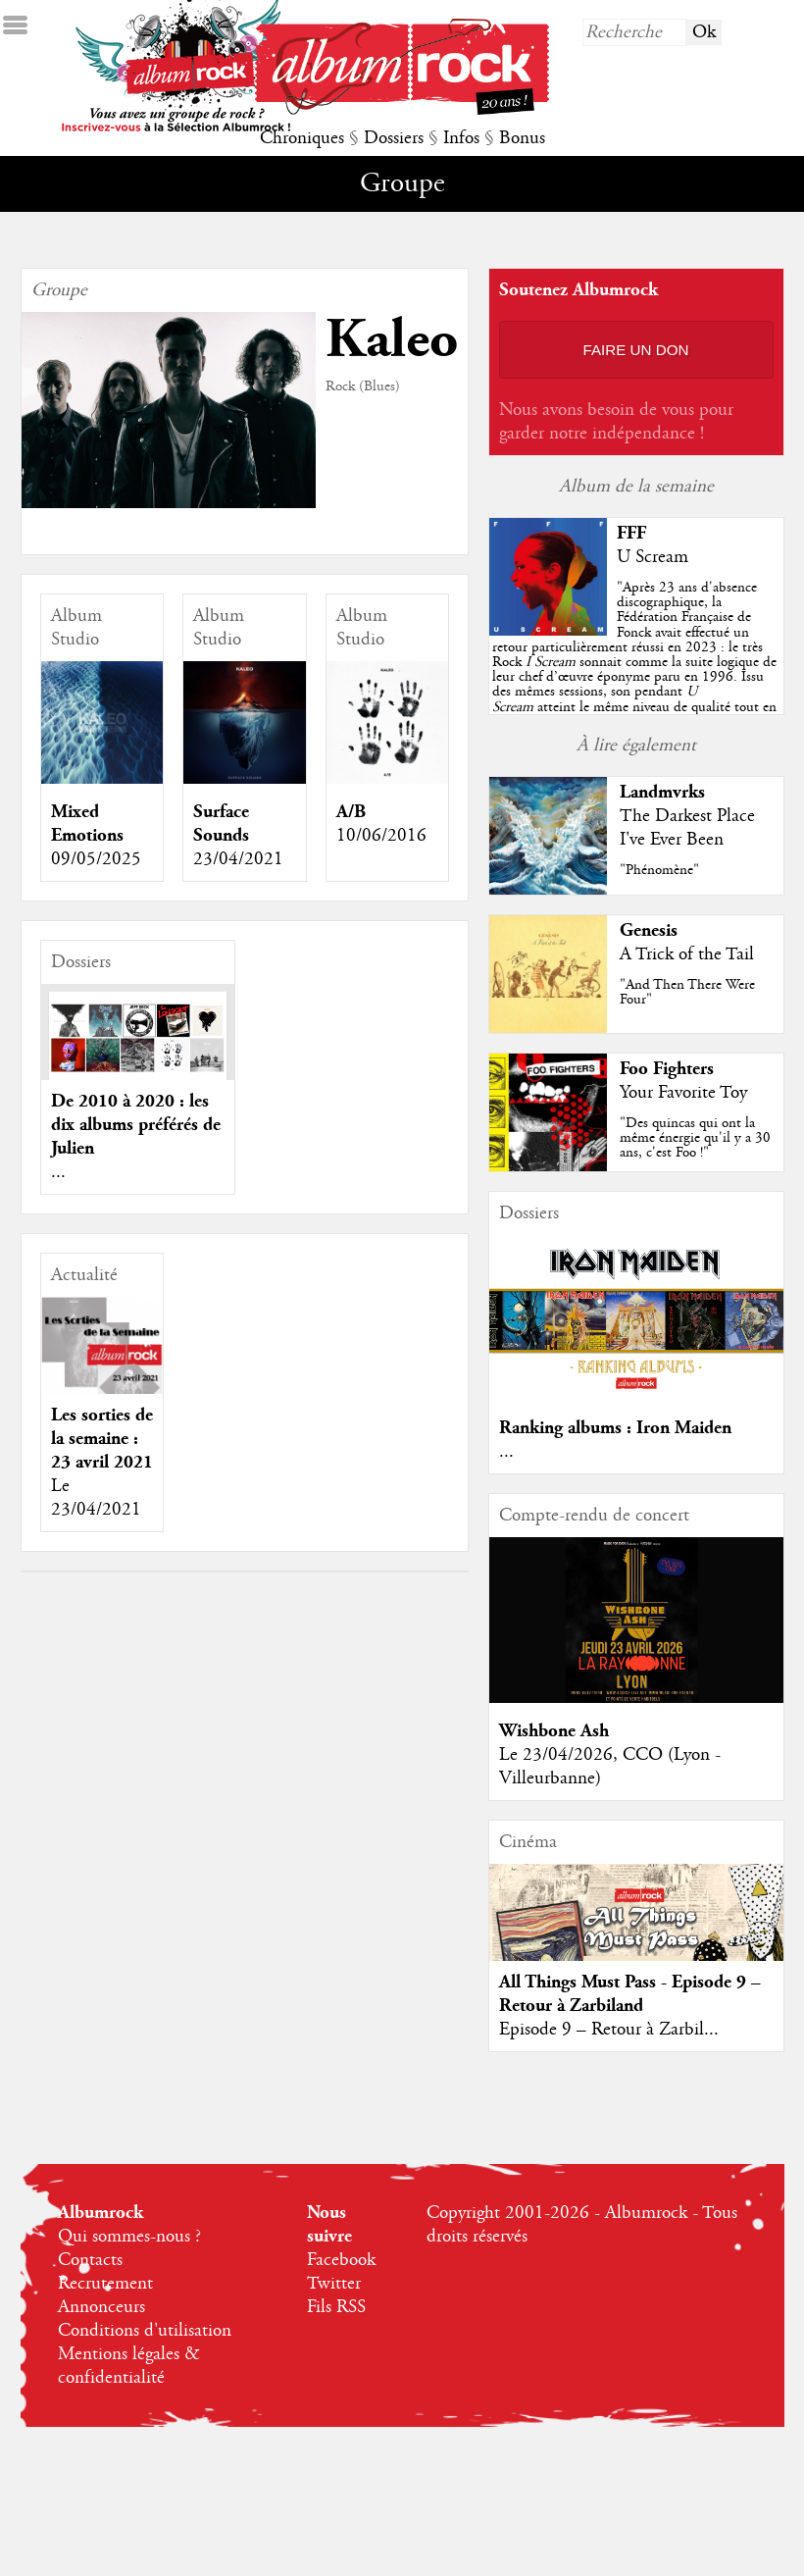  I want to click on Recrutement, so click(105, 2283).